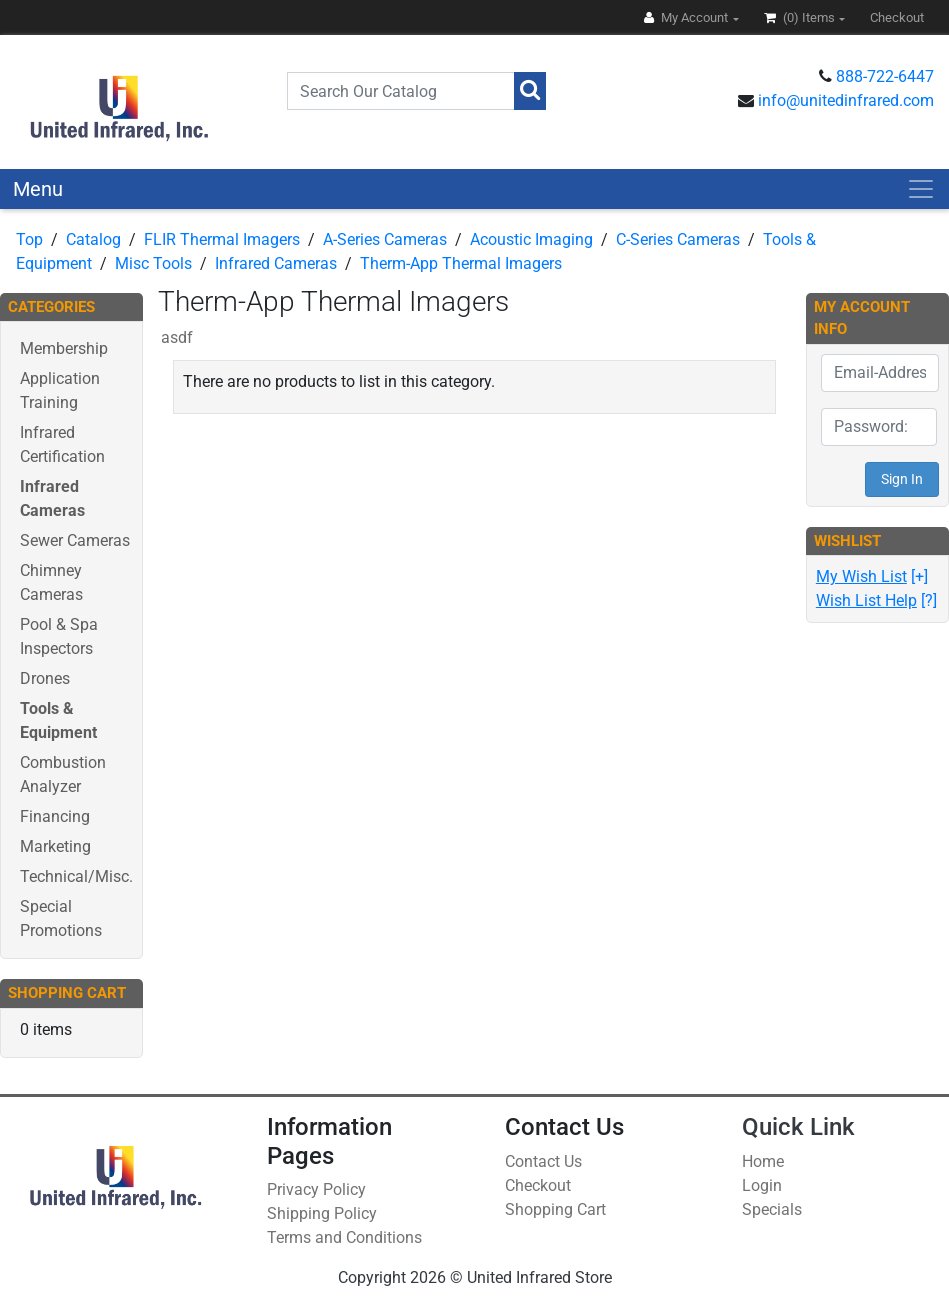 The image size is (949, 1300). What do you see at coordinates (461, 263) in the screenshot?
I see `Therm-App Thermal Imagers` at bounding box center [461, 263].